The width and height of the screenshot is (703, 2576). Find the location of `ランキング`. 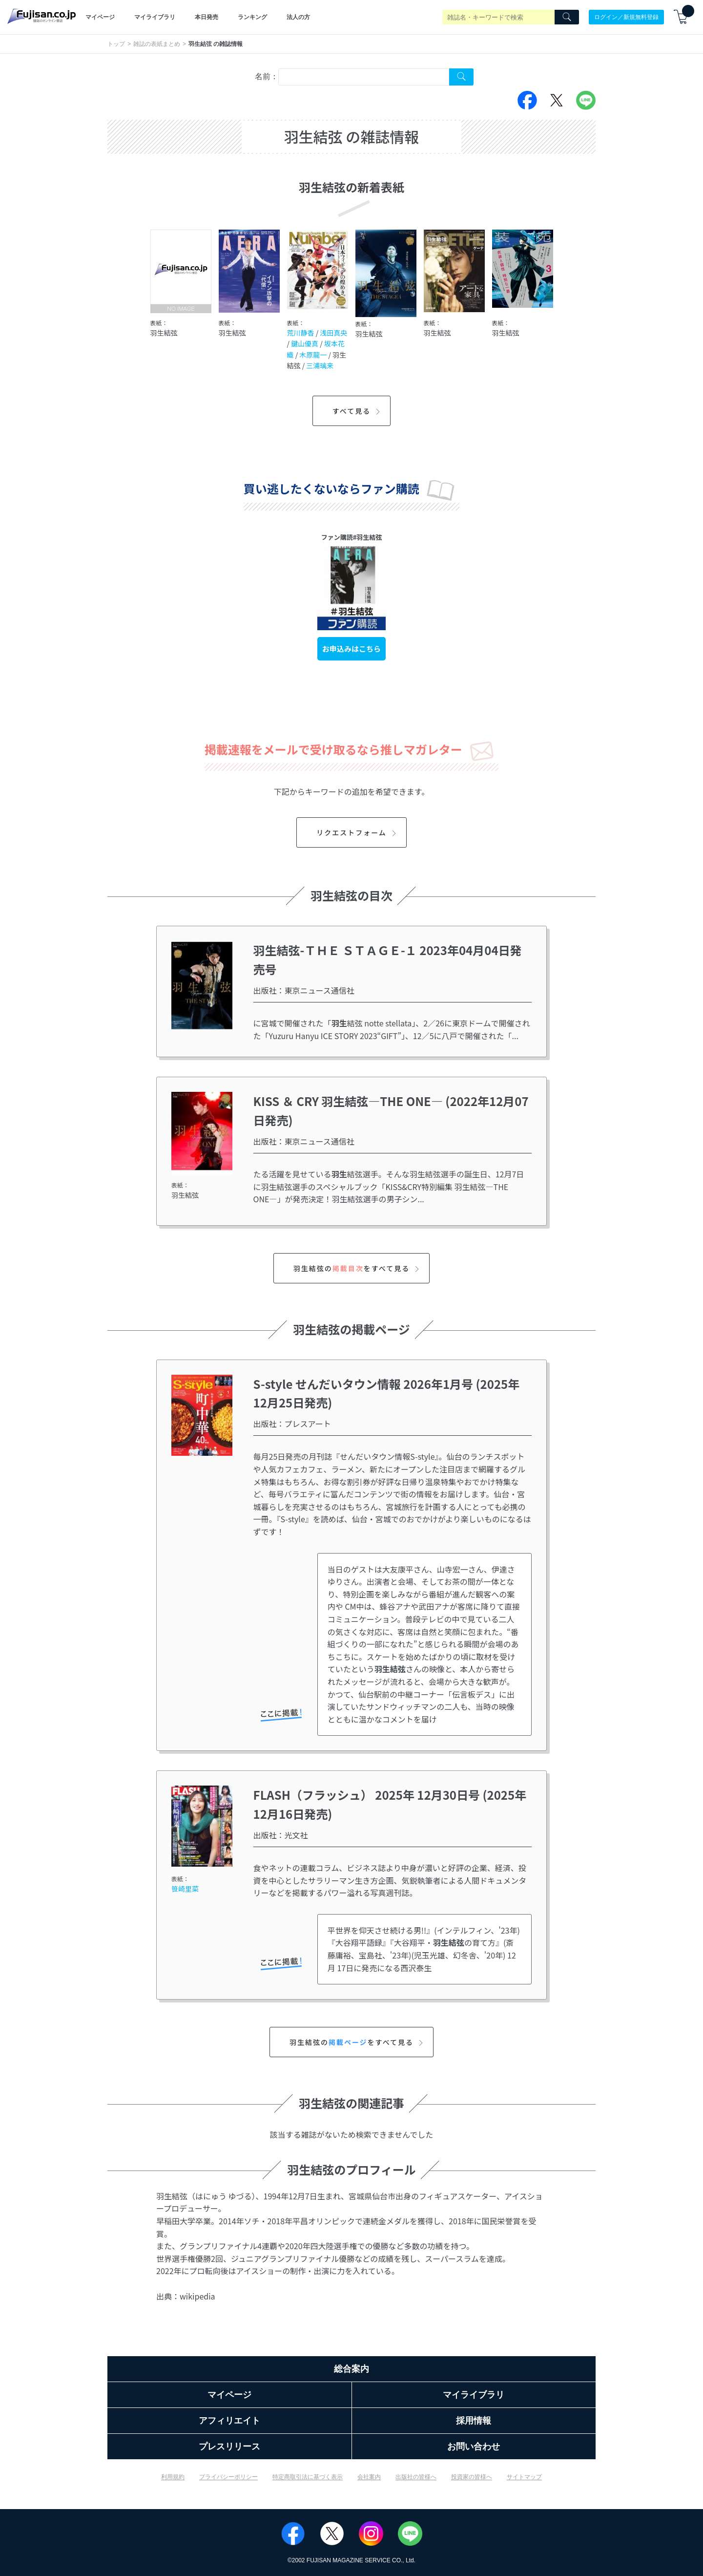

ランキング is located at coordinates (252, 17).